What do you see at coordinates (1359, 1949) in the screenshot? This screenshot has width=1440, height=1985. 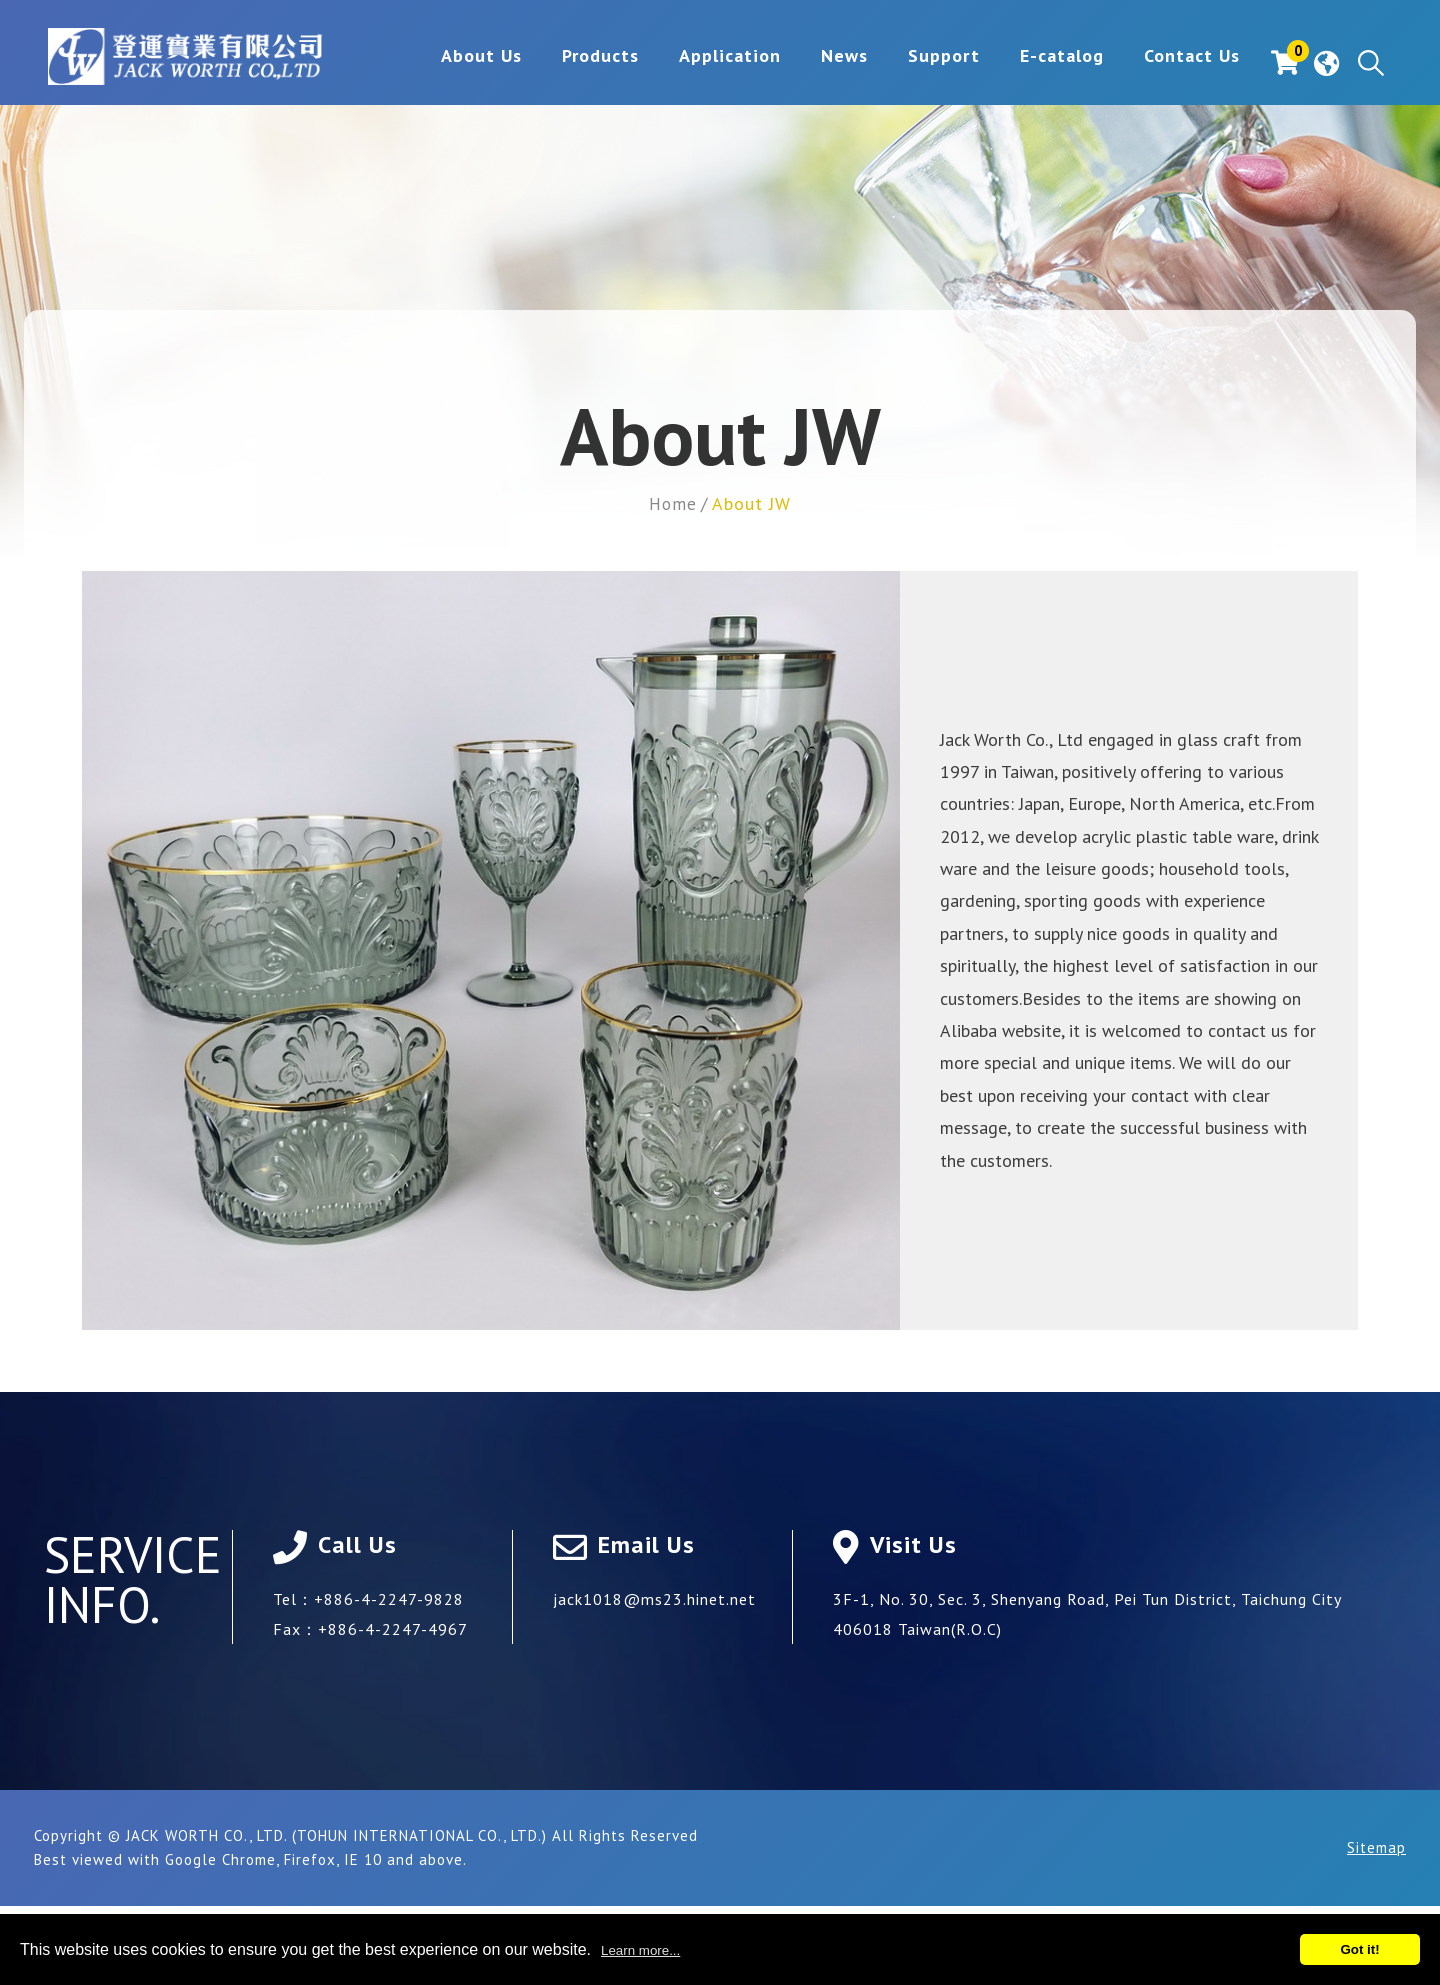 I see `Got it!` at bounding box center [1359, 1949].